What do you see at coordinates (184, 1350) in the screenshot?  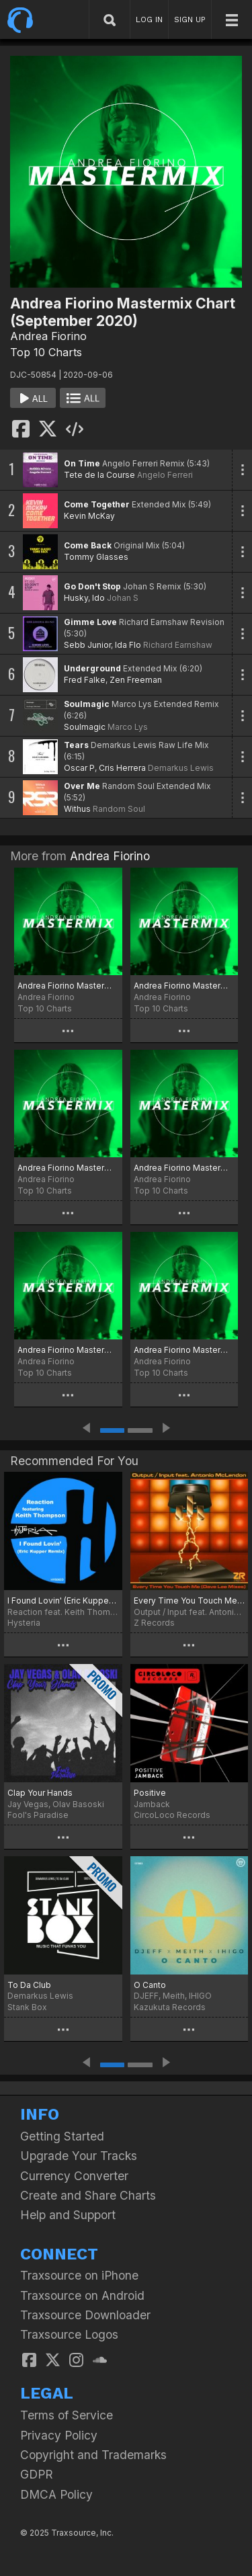 I see `Andrea Fiorino Mastermix Chart (The Best Of 2023)` at bounding box center [184, 1350].